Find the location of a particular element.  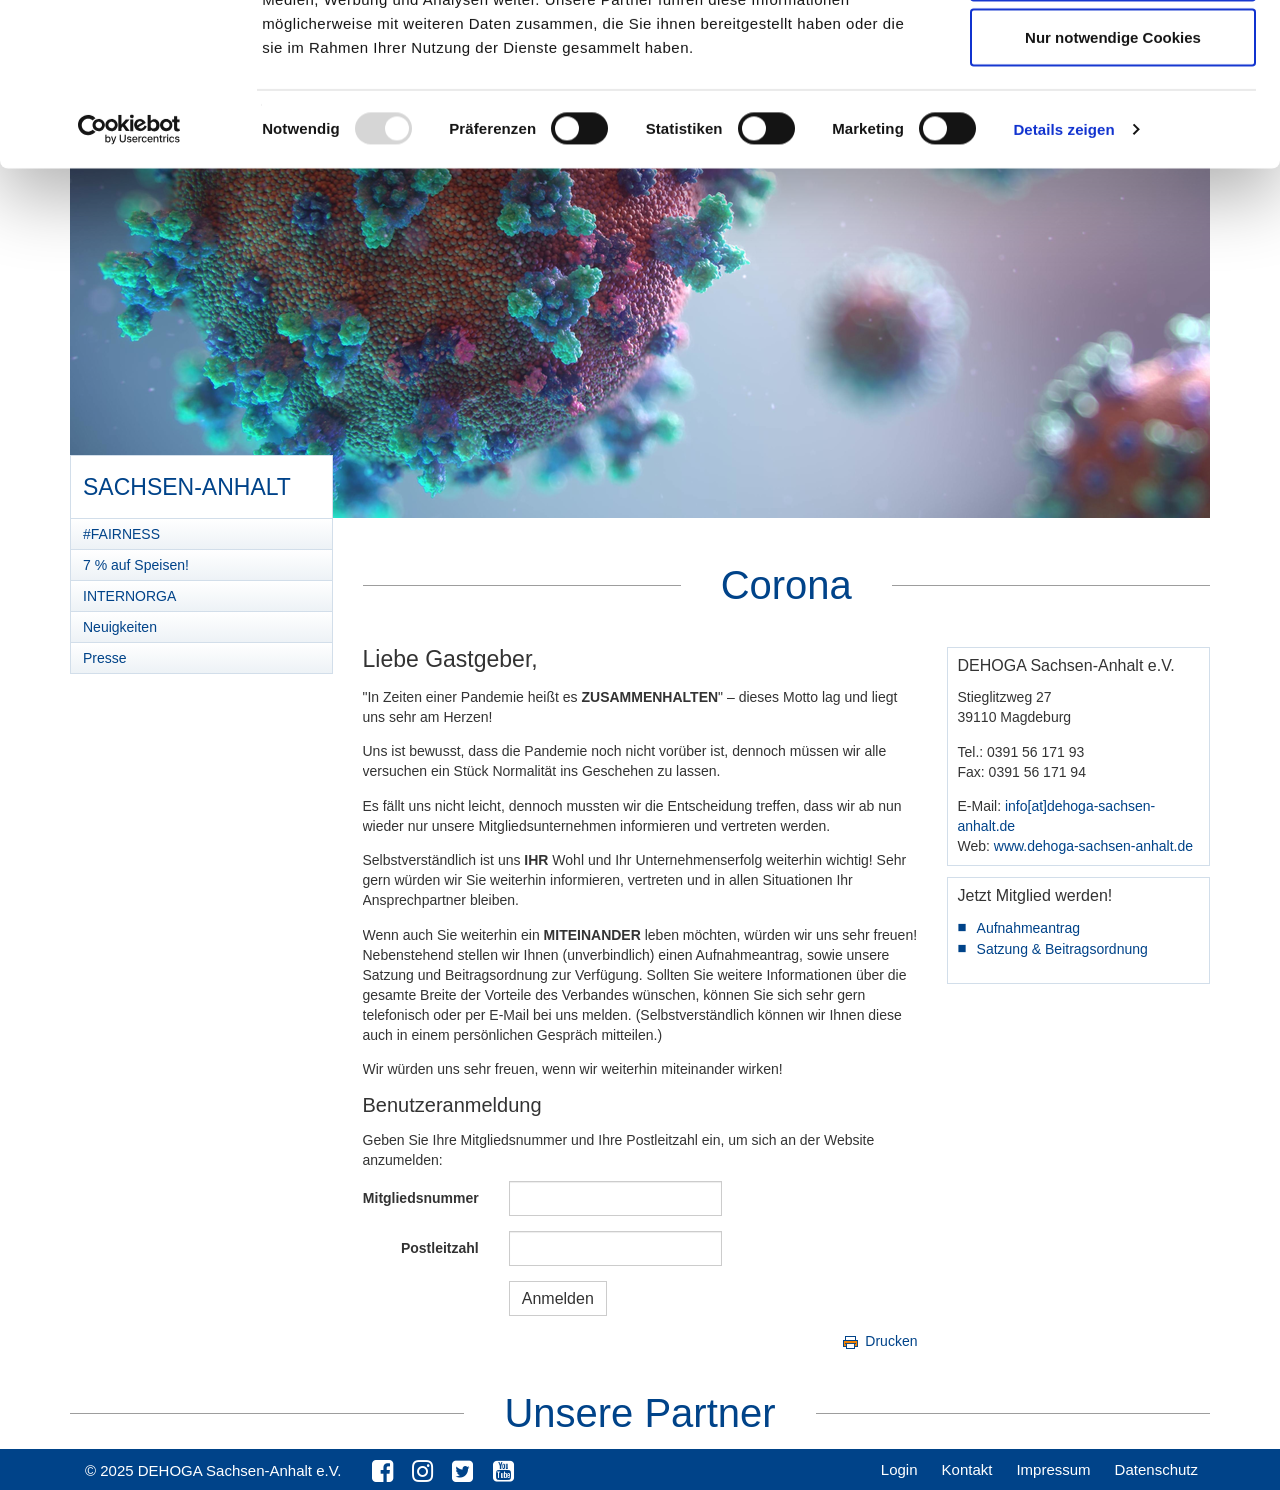

Sachsen-Anhalt is located at coordinates (186, 480).